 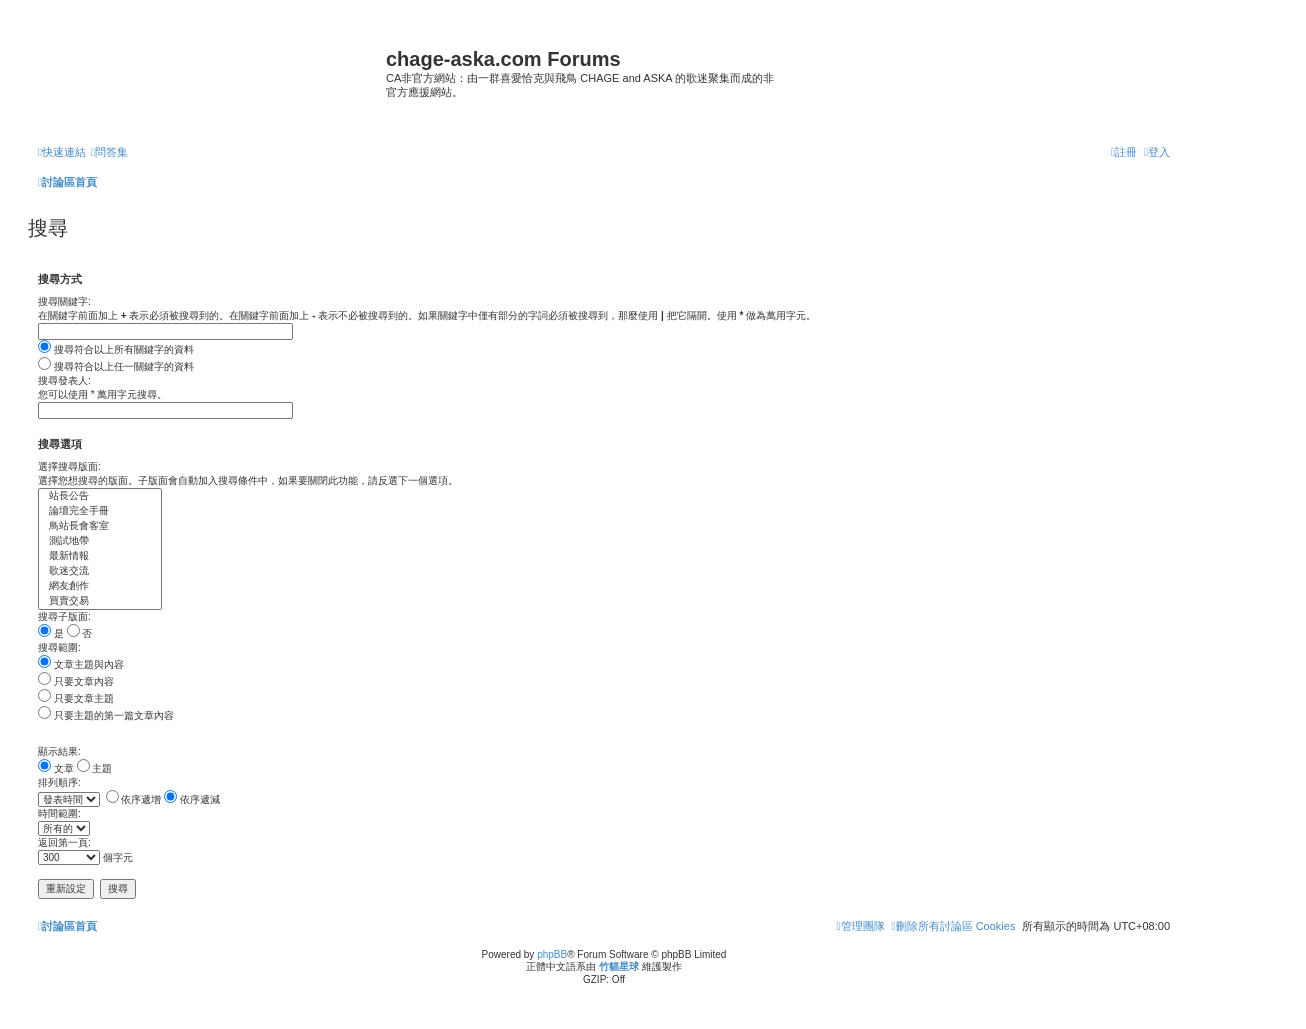 What do you see at coordinates (59, 647) in the screenshot?
I see `搜尋範圍:` at bounding box center [59, 647].